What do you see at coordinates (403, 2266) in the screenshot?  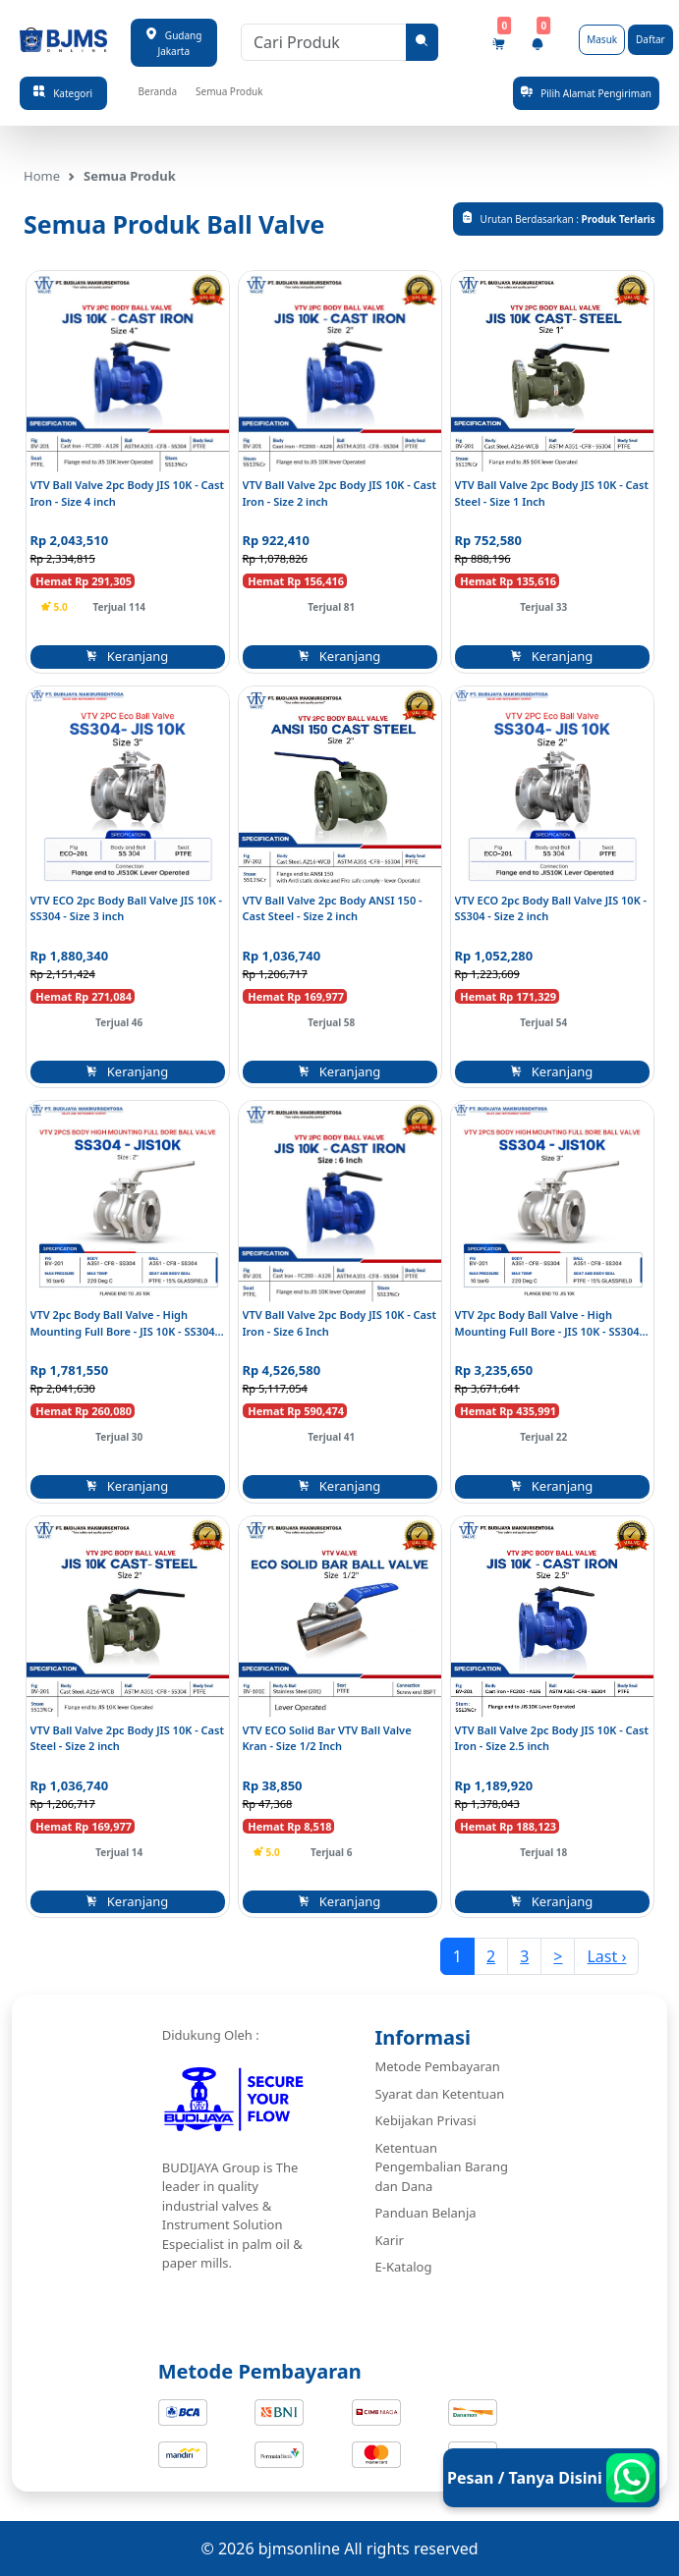 I see `E-Katalog` at bounding box center [403, 2266].